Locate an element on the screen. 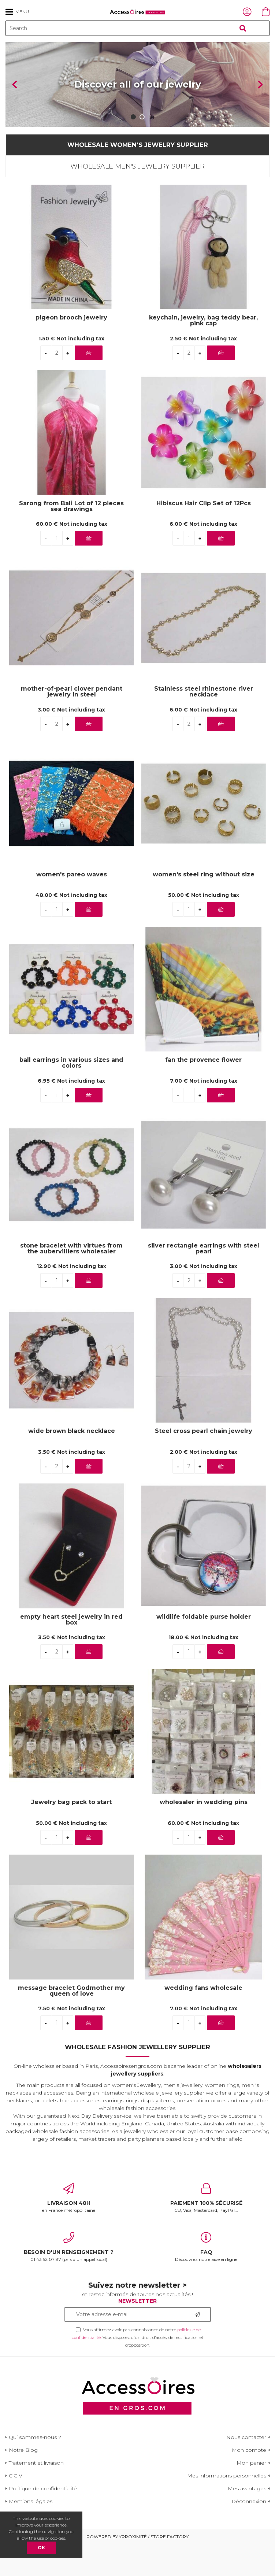 The height and width of the screenshot is (2576, 275). pigeon brooch jewelry is located at coordinates (71, 349).